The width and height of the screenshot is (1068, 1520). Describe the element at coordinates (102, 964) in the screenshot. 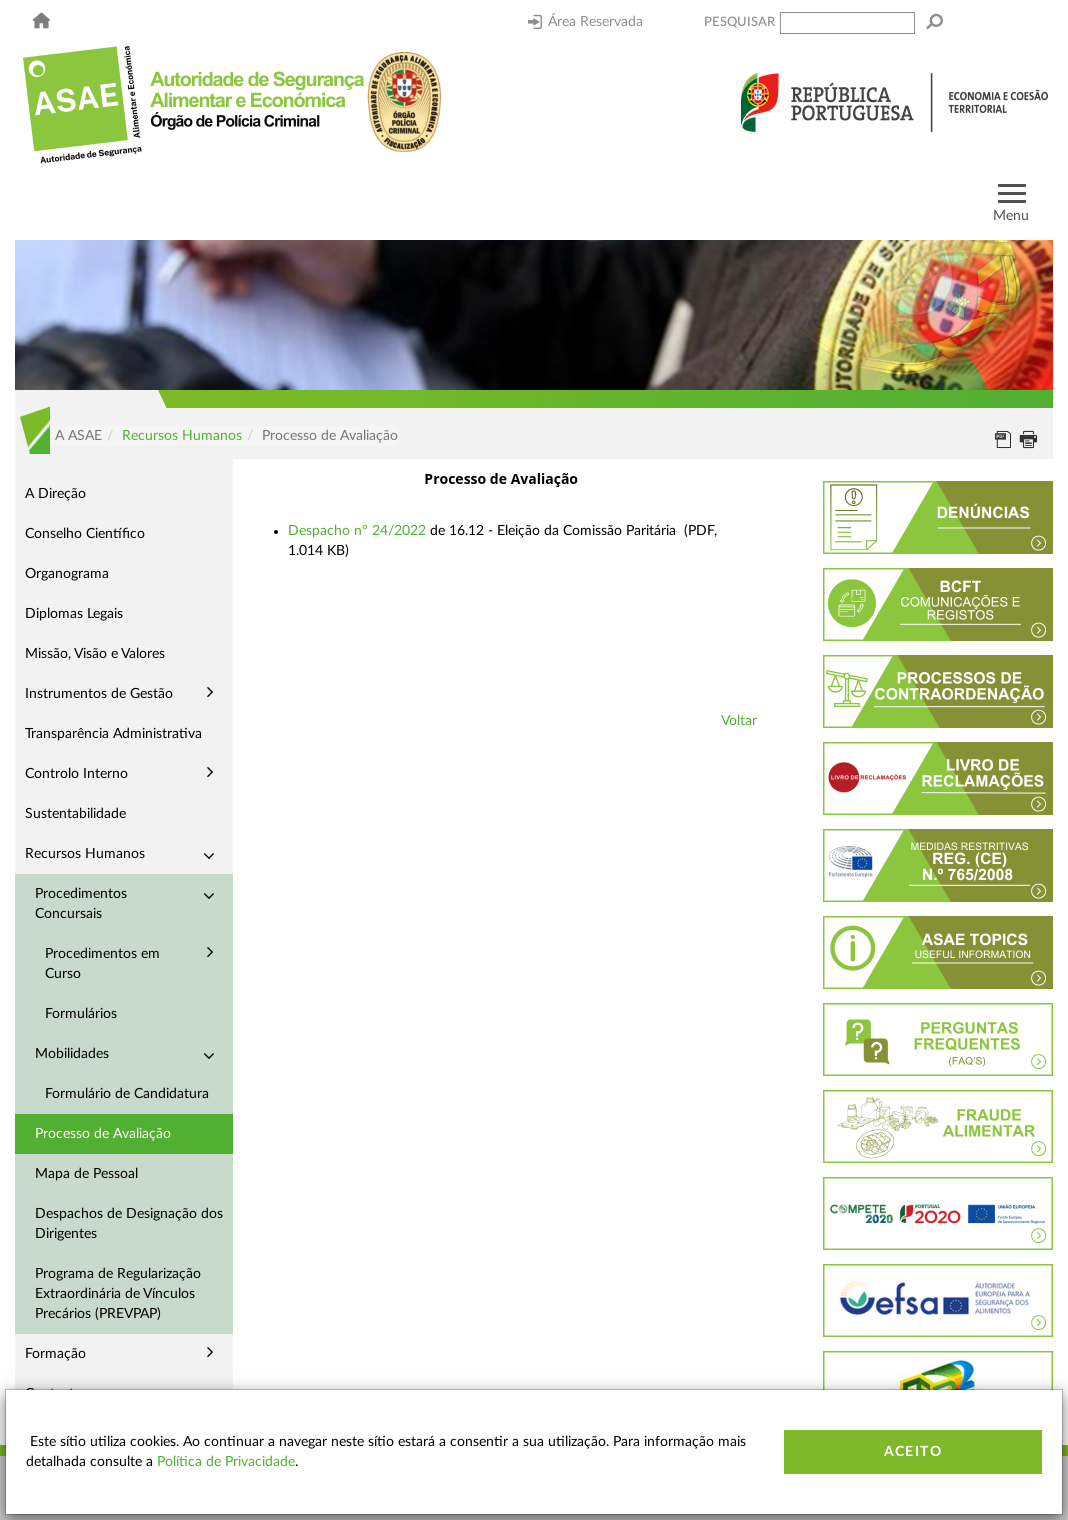

I see `Procedimentos em Curso` at that location.